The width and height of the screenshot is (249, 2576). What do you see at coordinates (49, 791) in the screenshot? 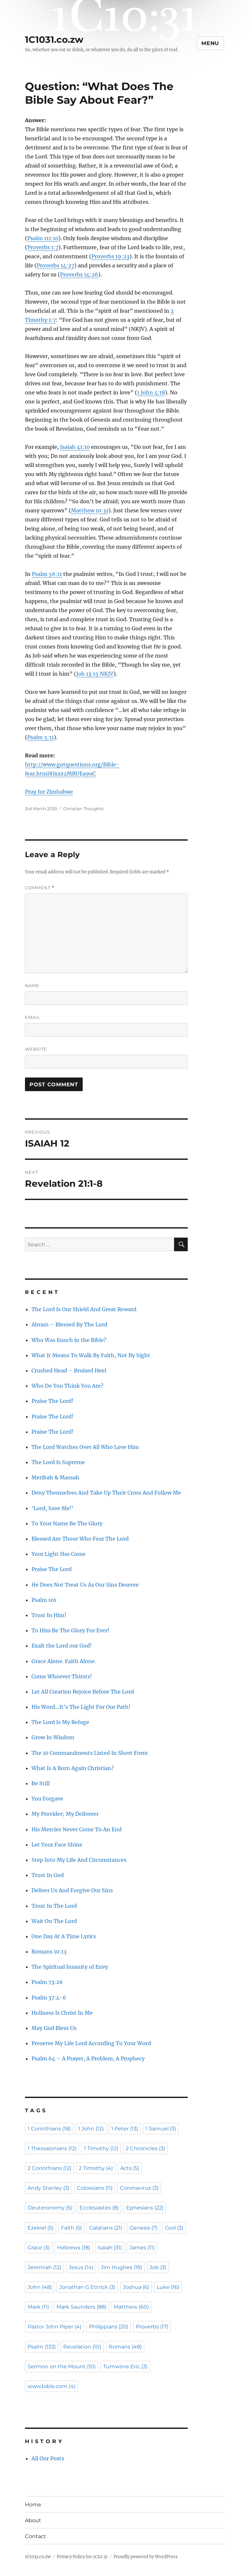
I see `Pray for Zimbabwe` at bounding box center [49, 791].